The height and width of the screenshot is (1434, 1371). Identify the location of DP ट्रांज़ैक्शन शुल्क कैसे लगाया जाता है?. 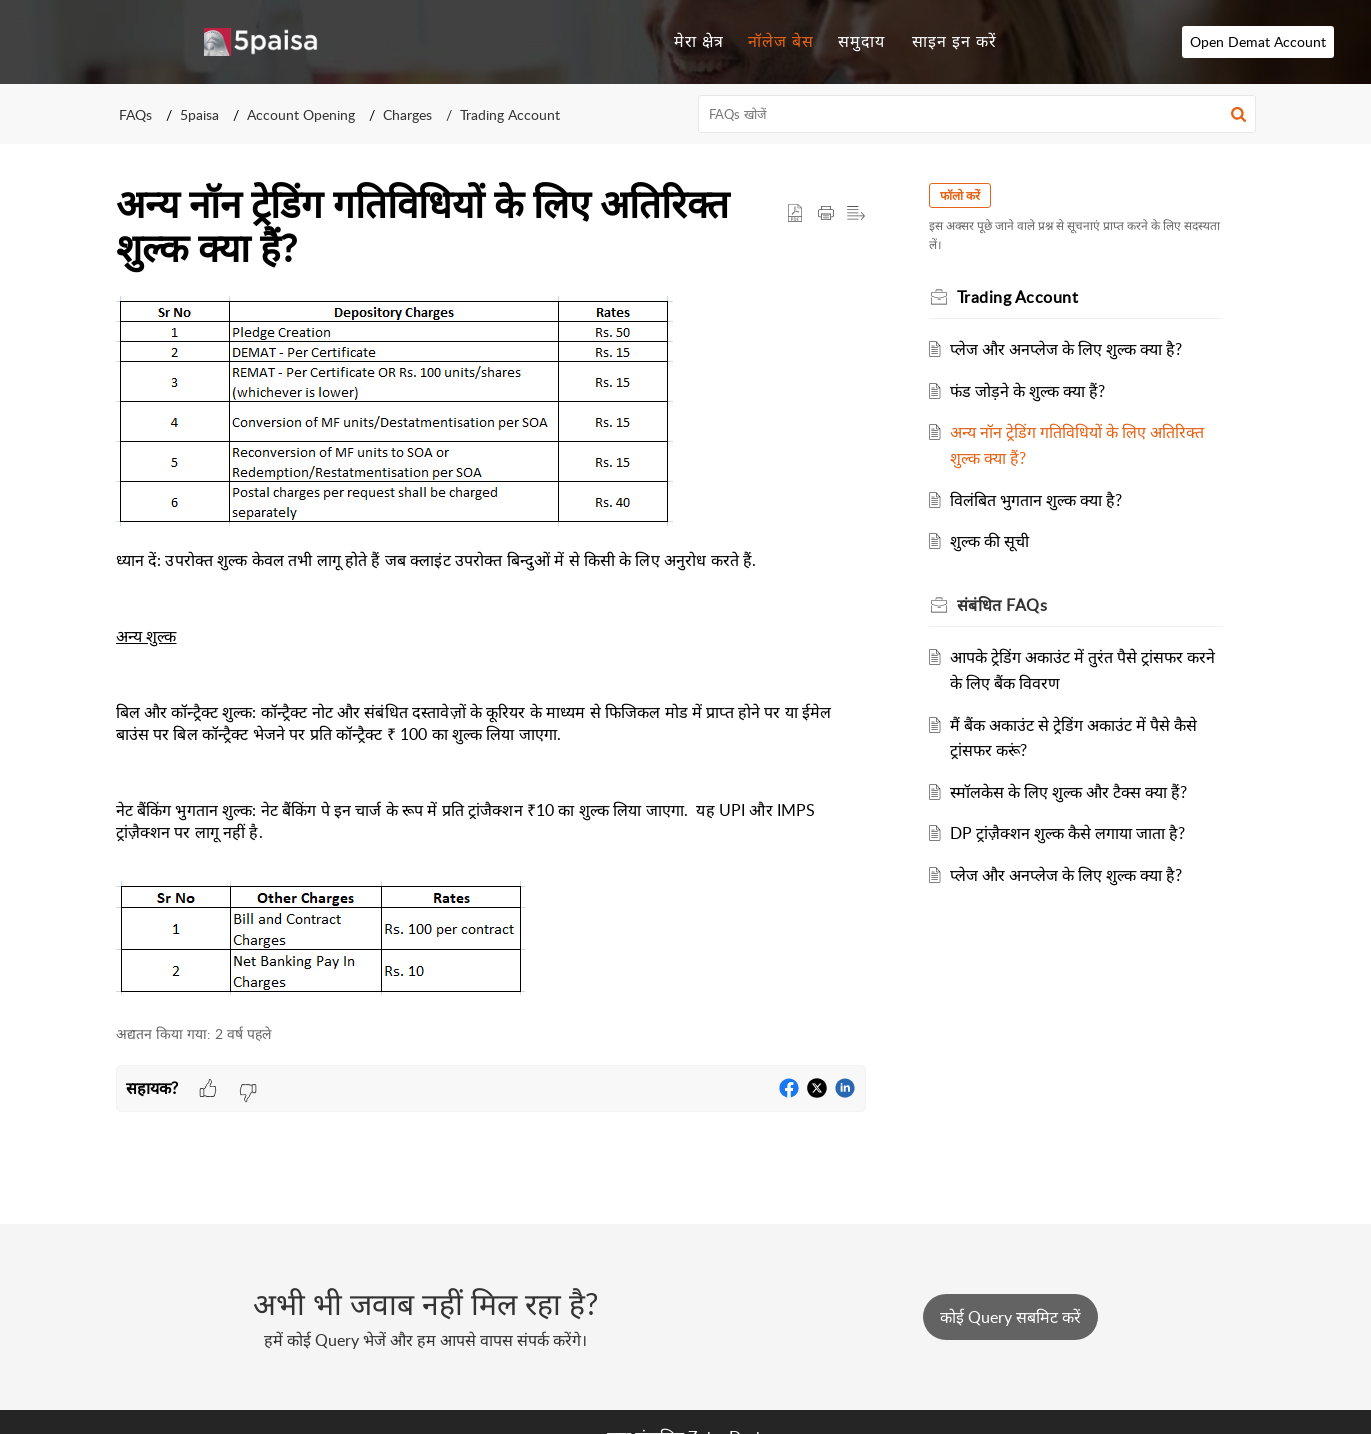
(1067, 833).